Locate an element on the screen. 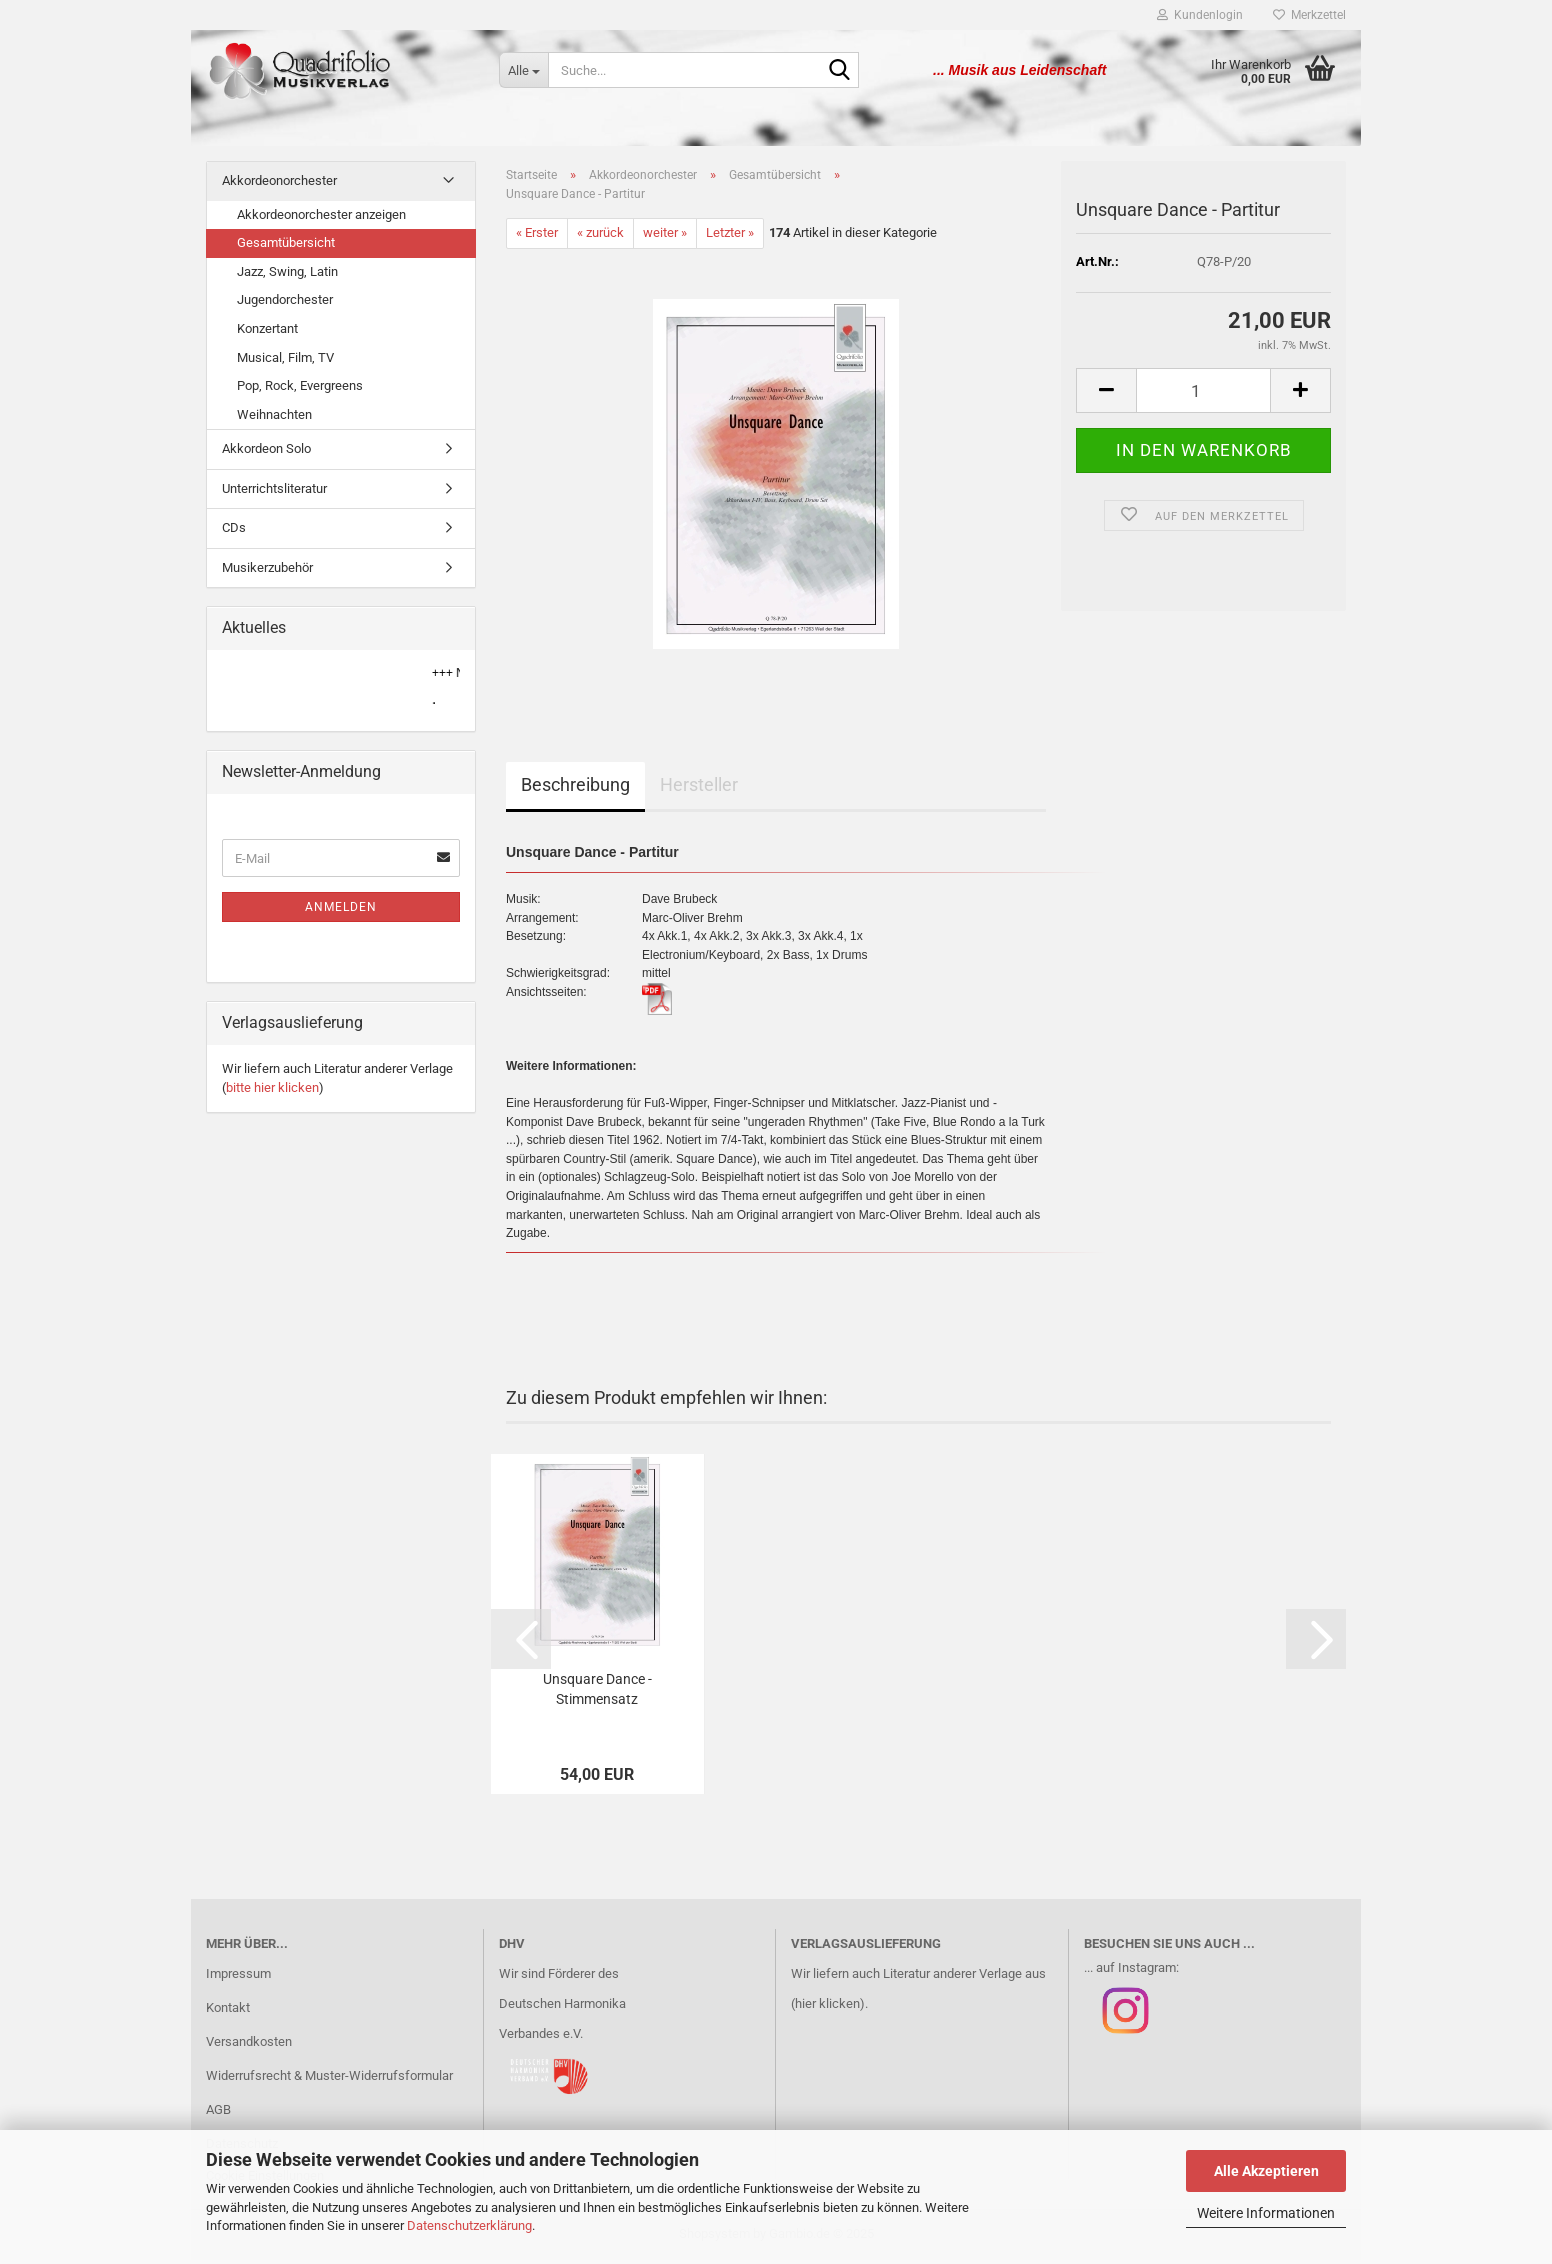  CDs is located at coordinates (234, 531).